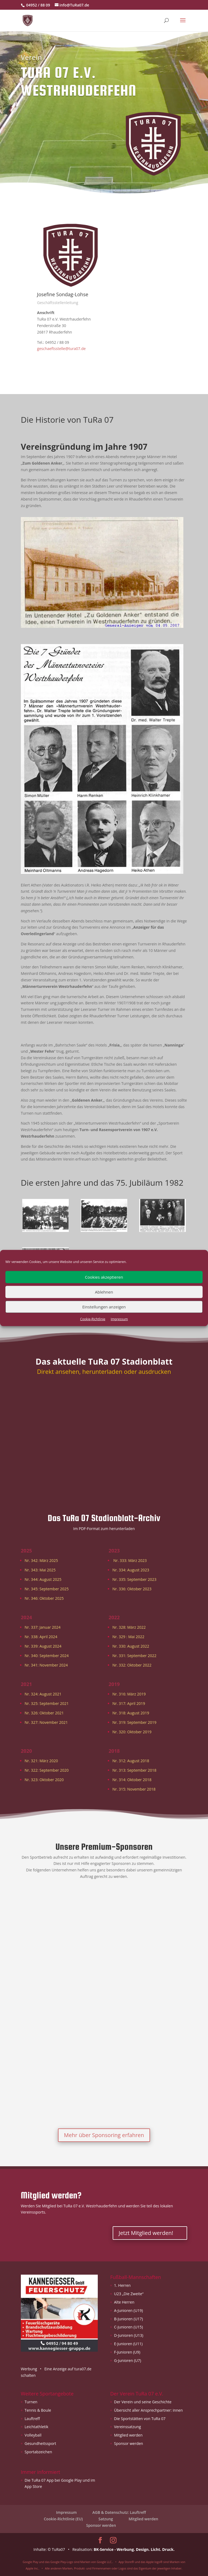  Describe the element at coordinates (148, 2410) in the screenshot. I see `Übersicht aller Ansprechpartner: innen` at that location.